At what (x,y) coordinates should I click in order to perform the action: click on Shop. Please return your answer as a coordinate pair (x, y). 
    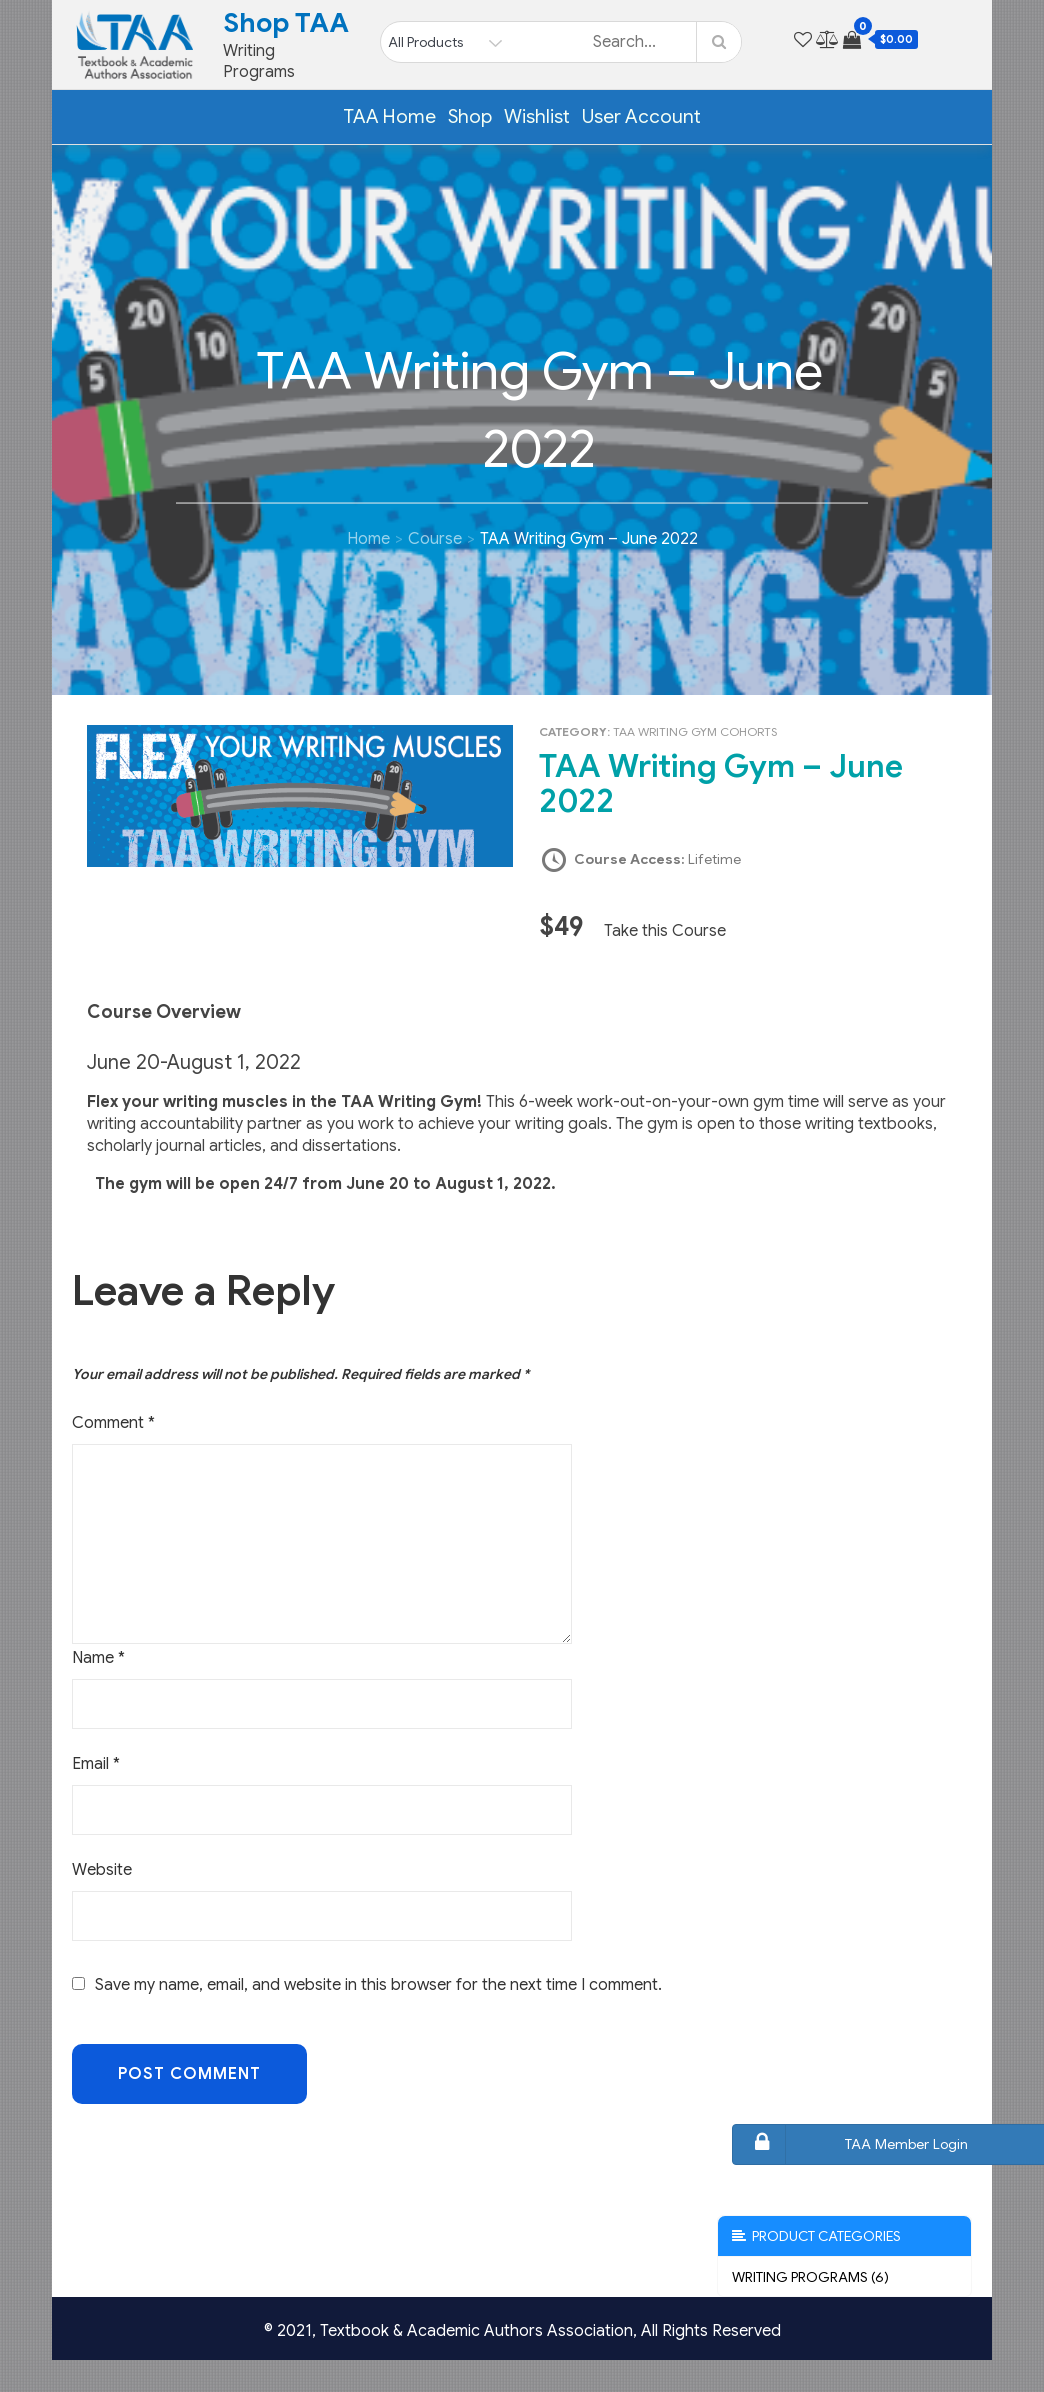
    Looking at the image, I should click on (470, 116).